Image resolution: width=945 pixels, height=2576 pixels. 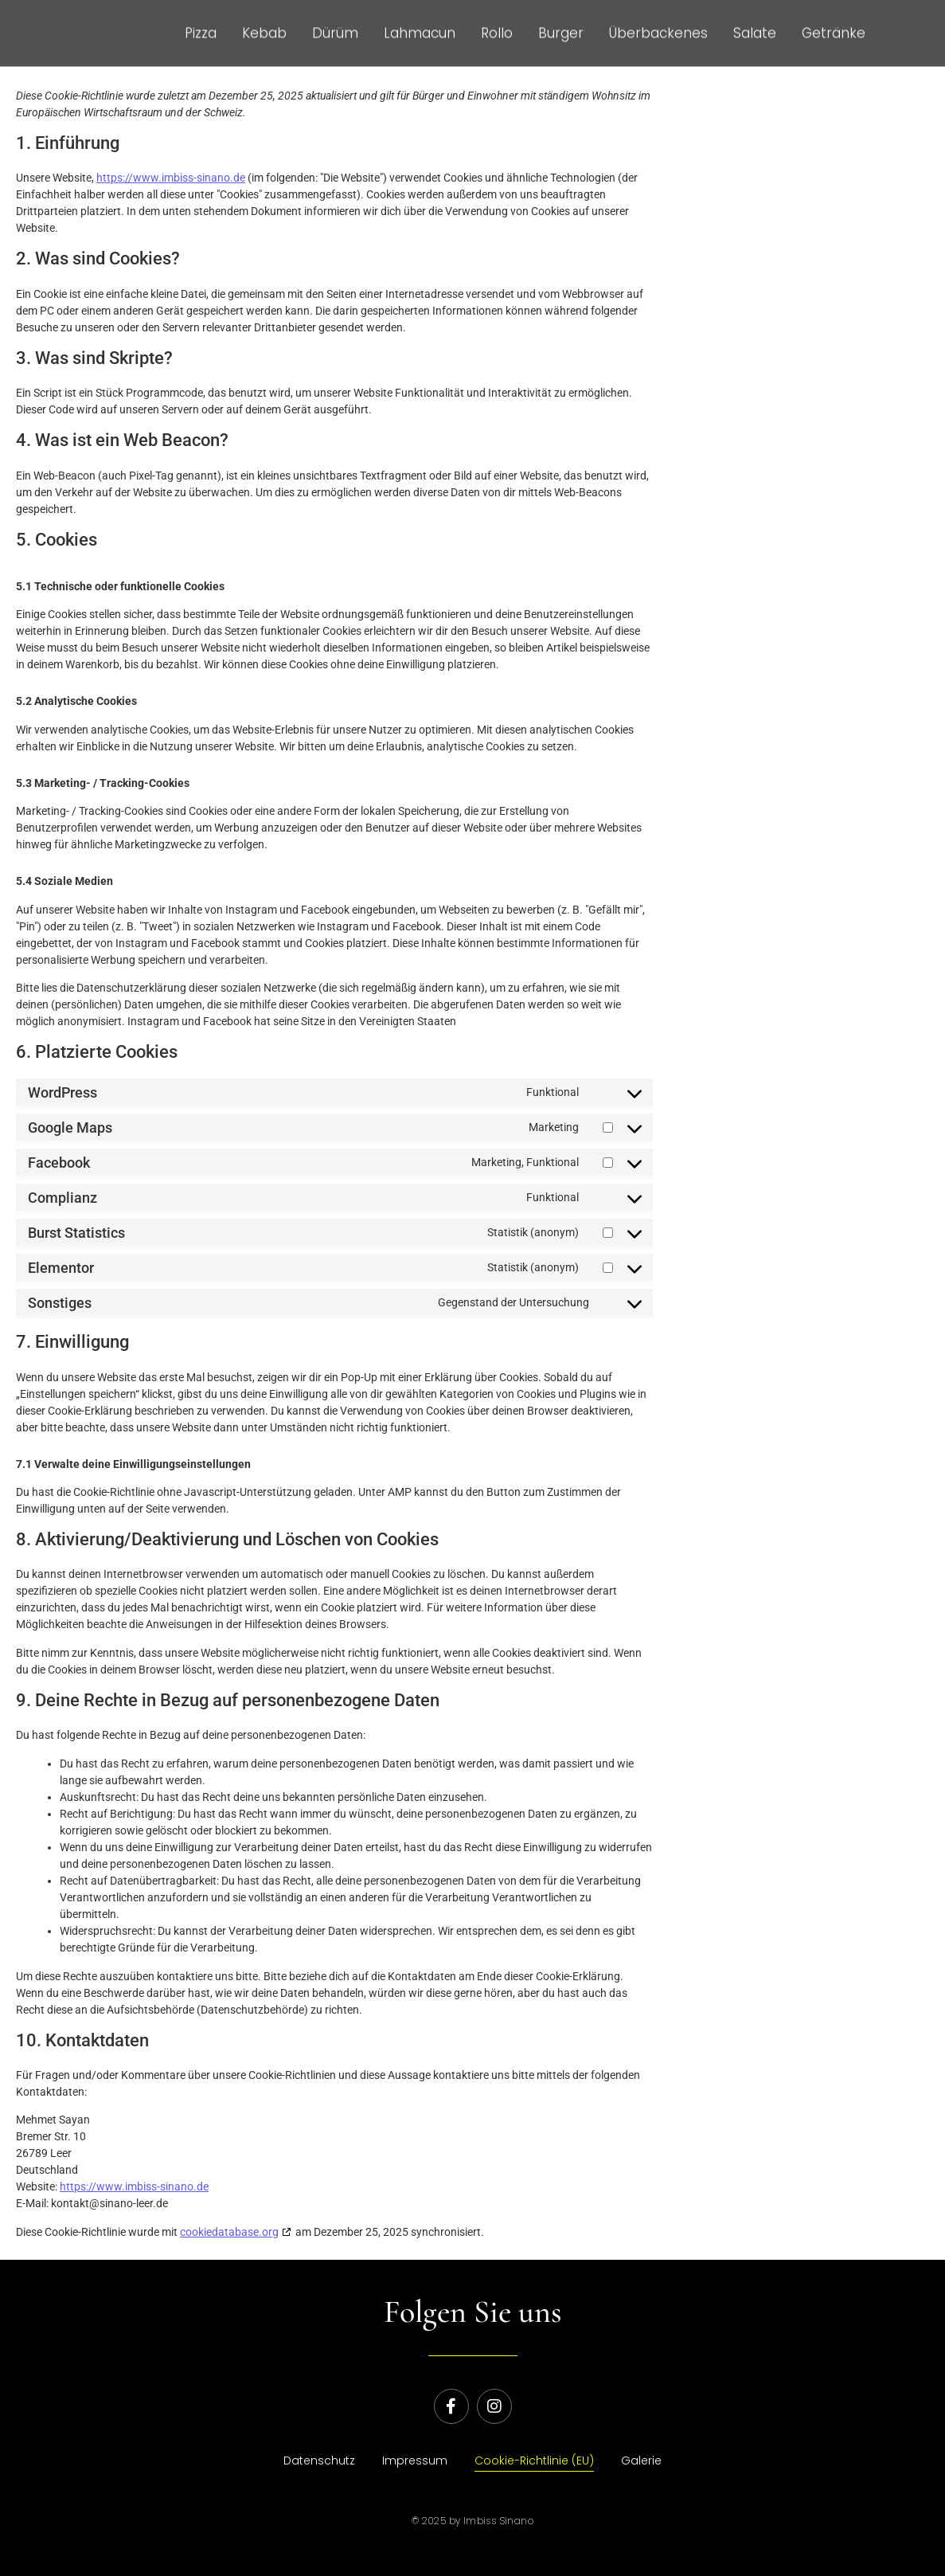 I want to click on Cookie-Richtlinie (EU), so click(x=534, y=2460).